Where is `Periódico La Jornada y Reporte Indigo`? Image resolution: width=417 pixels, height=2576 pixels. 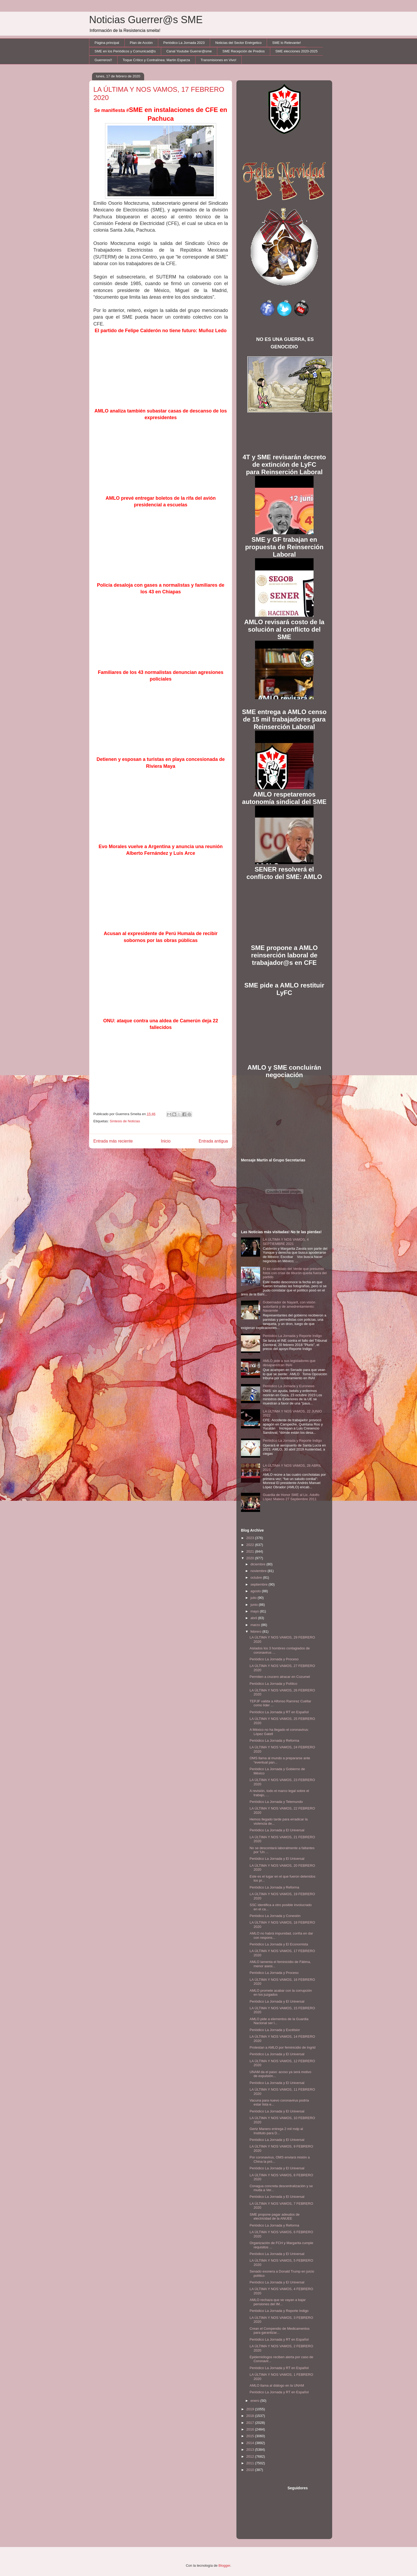
Periódico La Jornada y Reporte Indigo is located at coordinates (292, 1336).